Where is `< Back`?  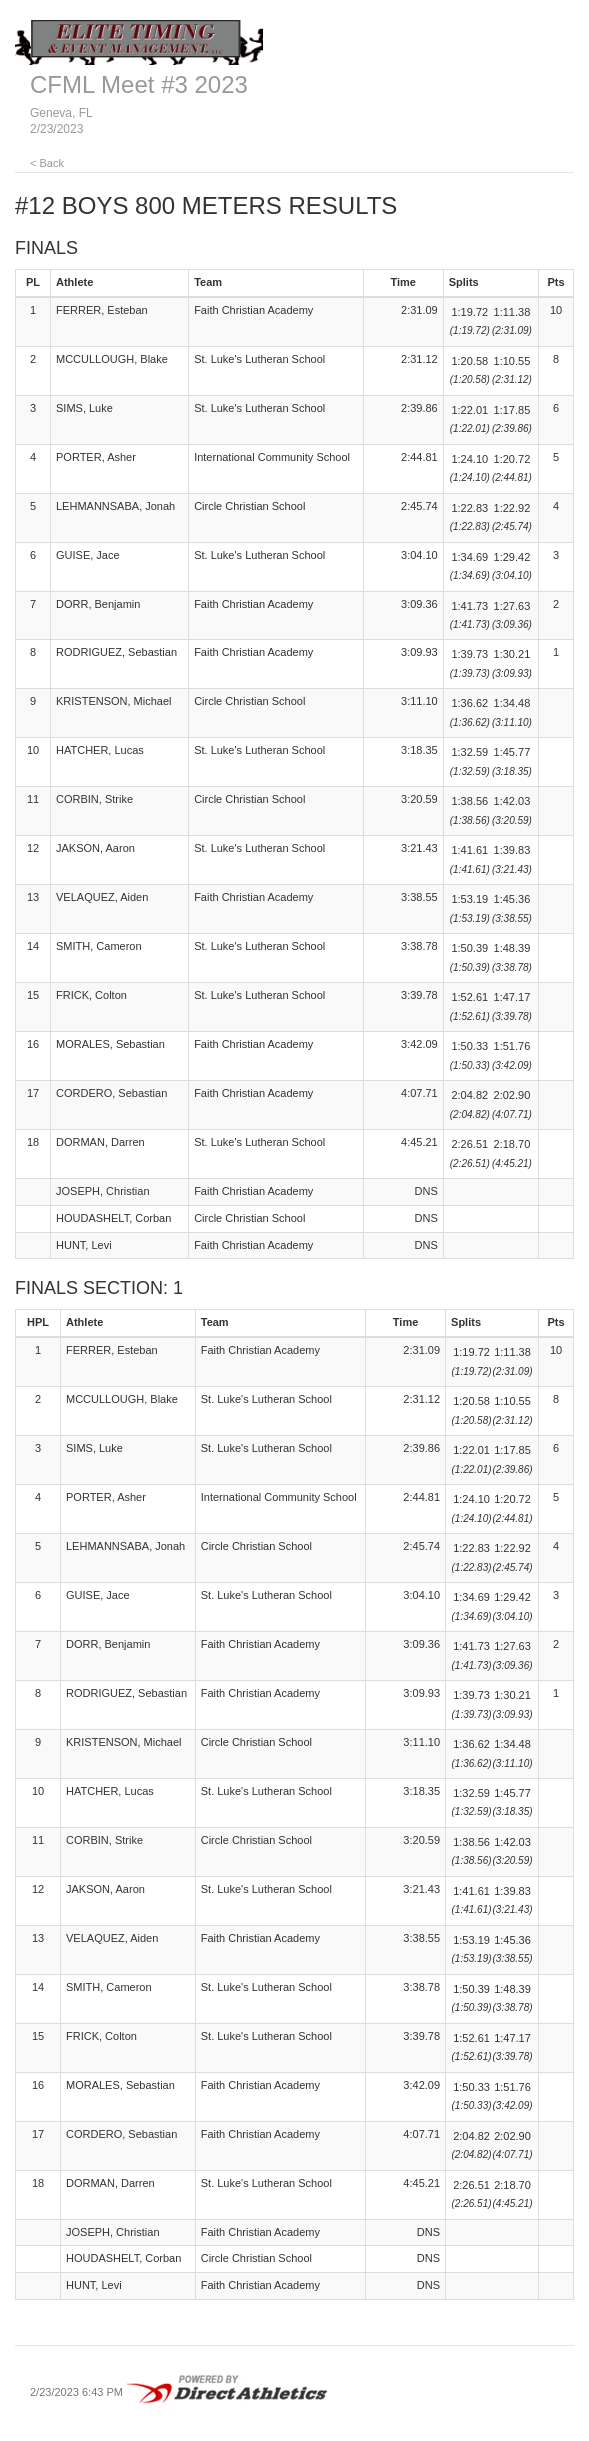
< Back is located at coordinates (47, 163).